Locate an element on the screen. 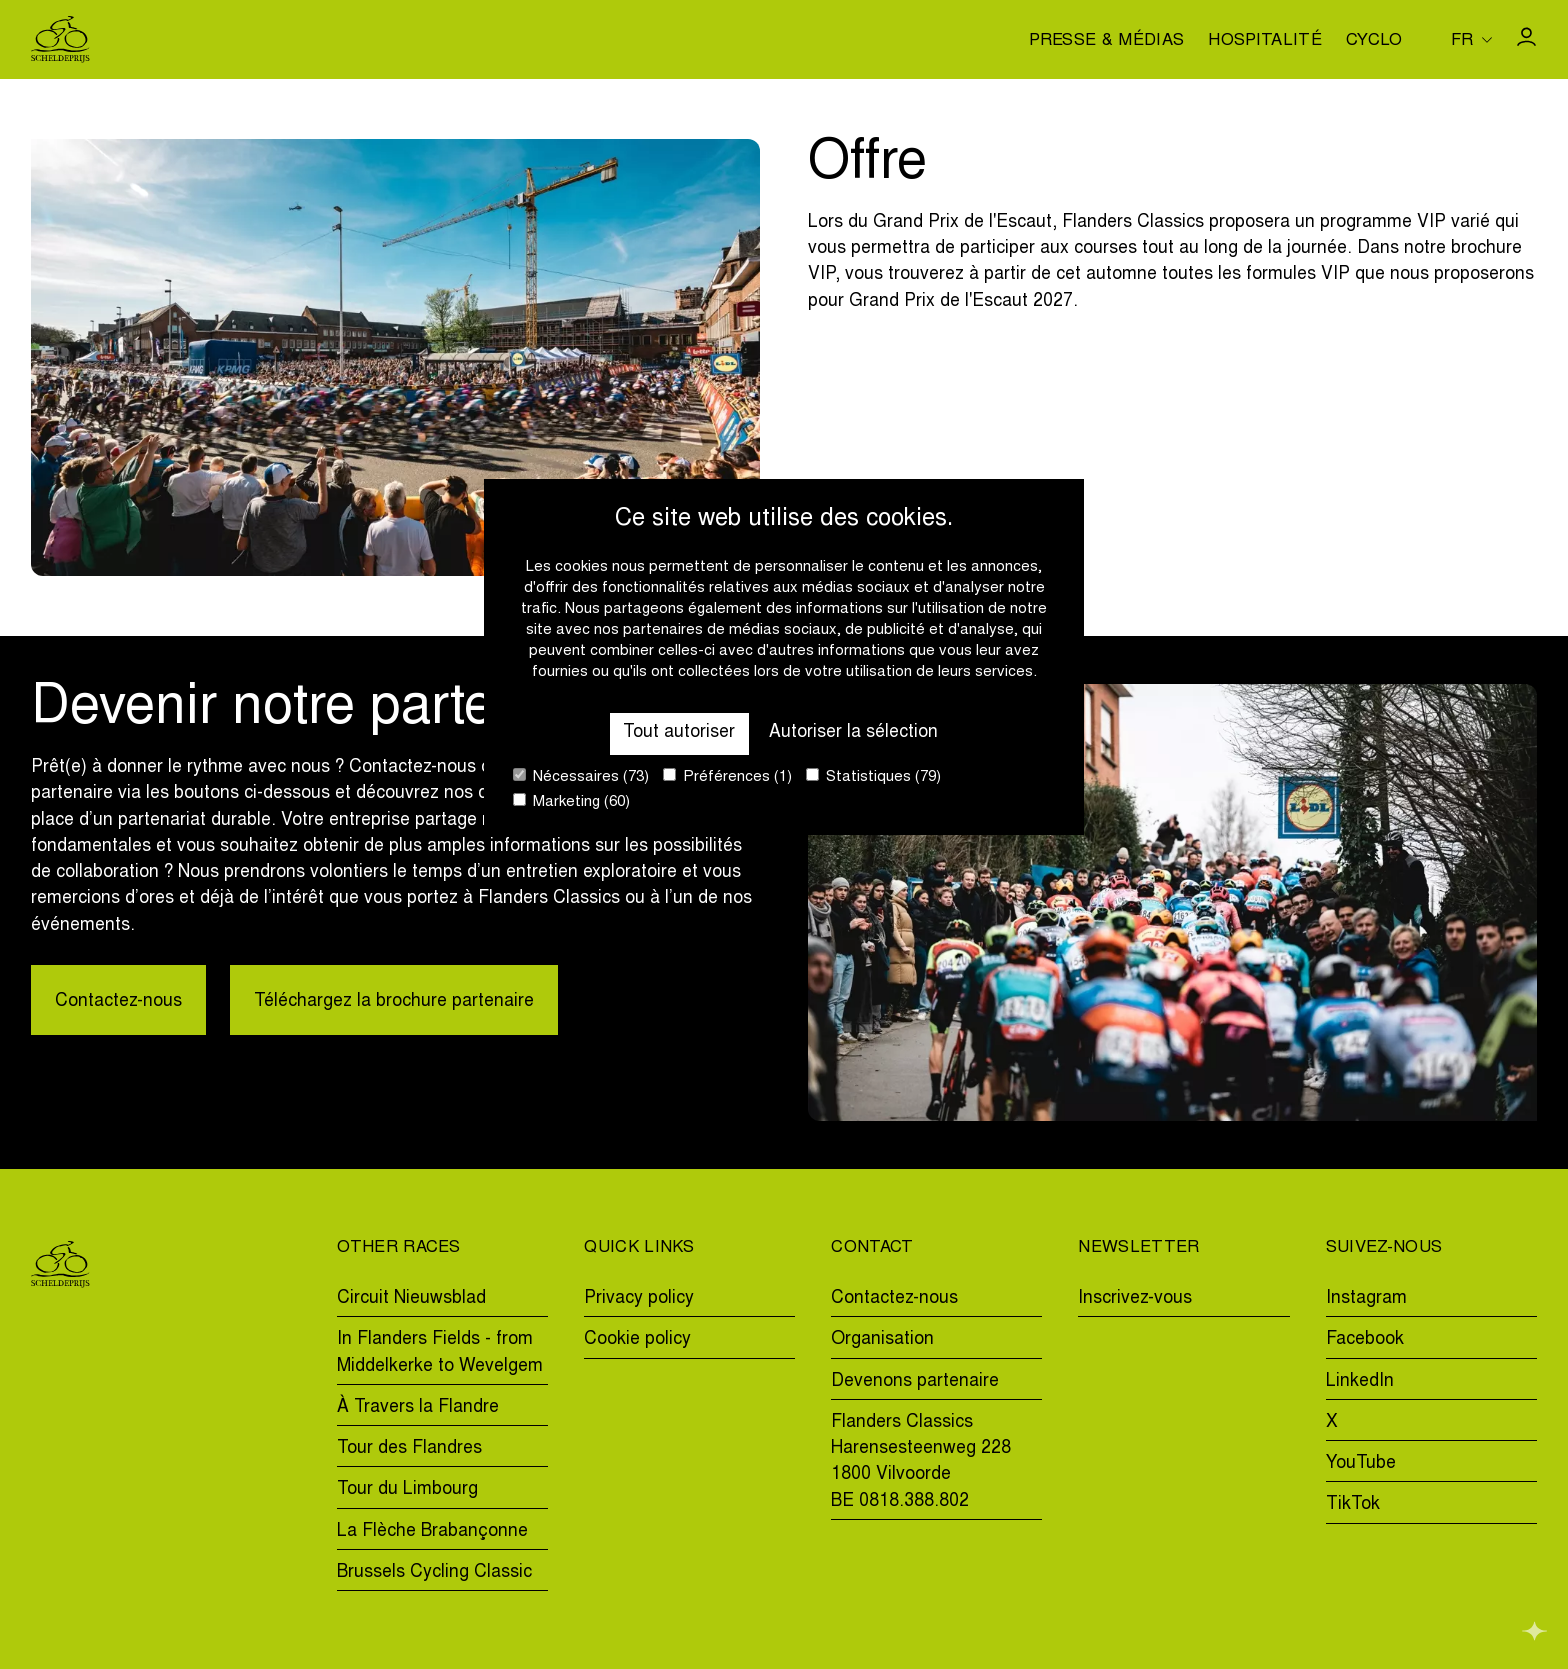 The height and width of the screenshot is (1669, 1568). Statistiques (79) is located at coordinates (873, 776).